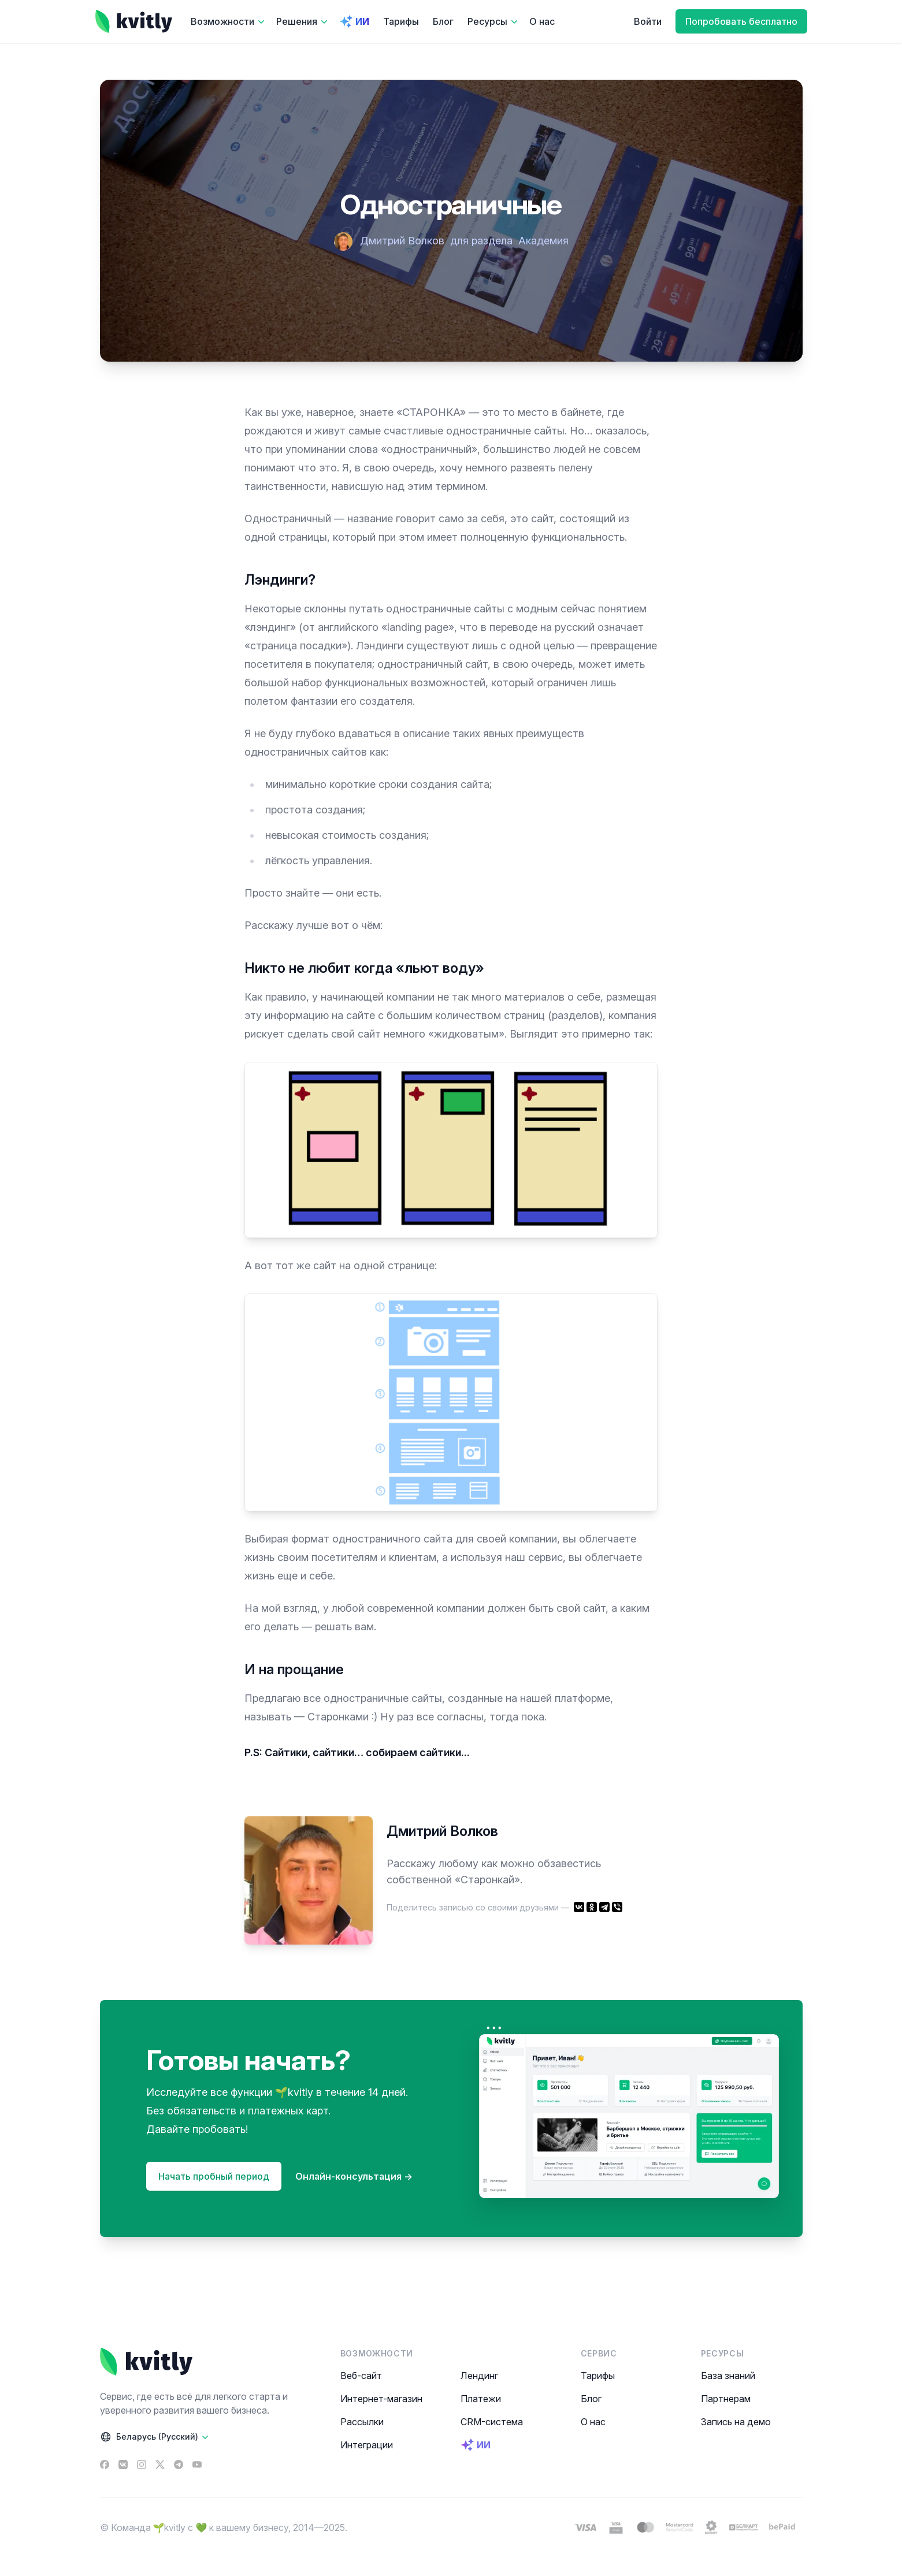  I want to click on Интернет-магазин, so click(381, 2398).